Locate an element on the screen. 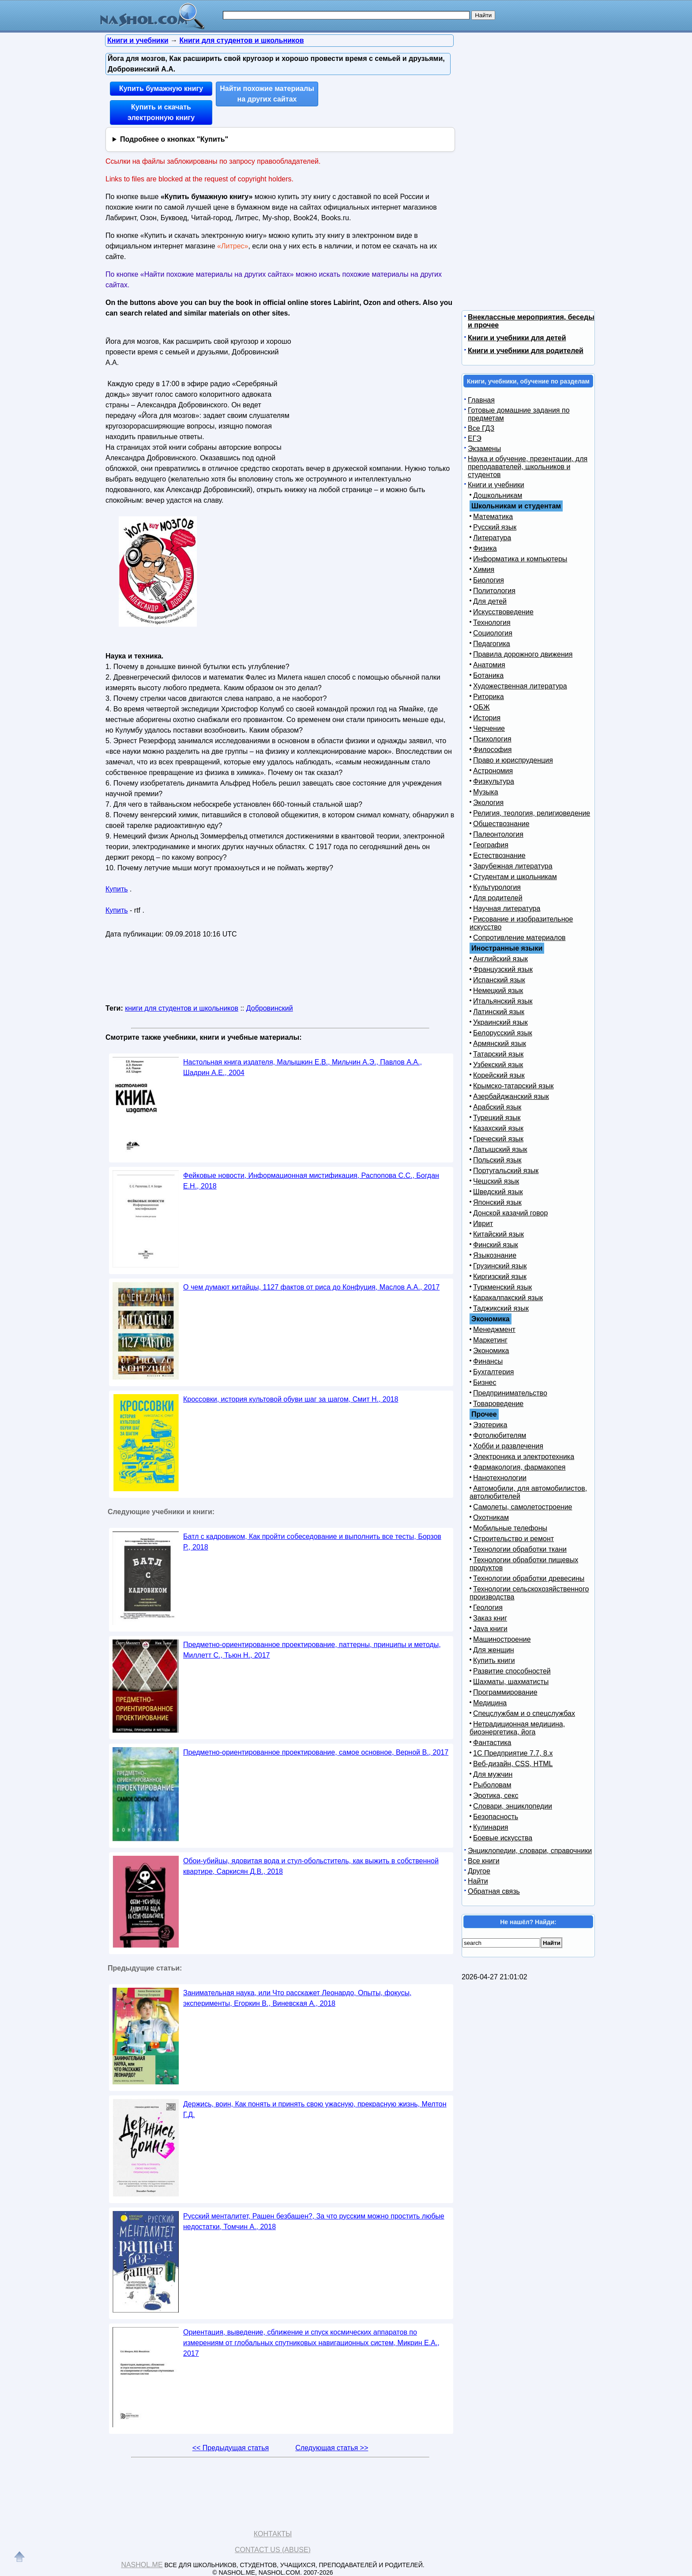  Шахматы, шахматисты is located at coordinates (511, 1681).